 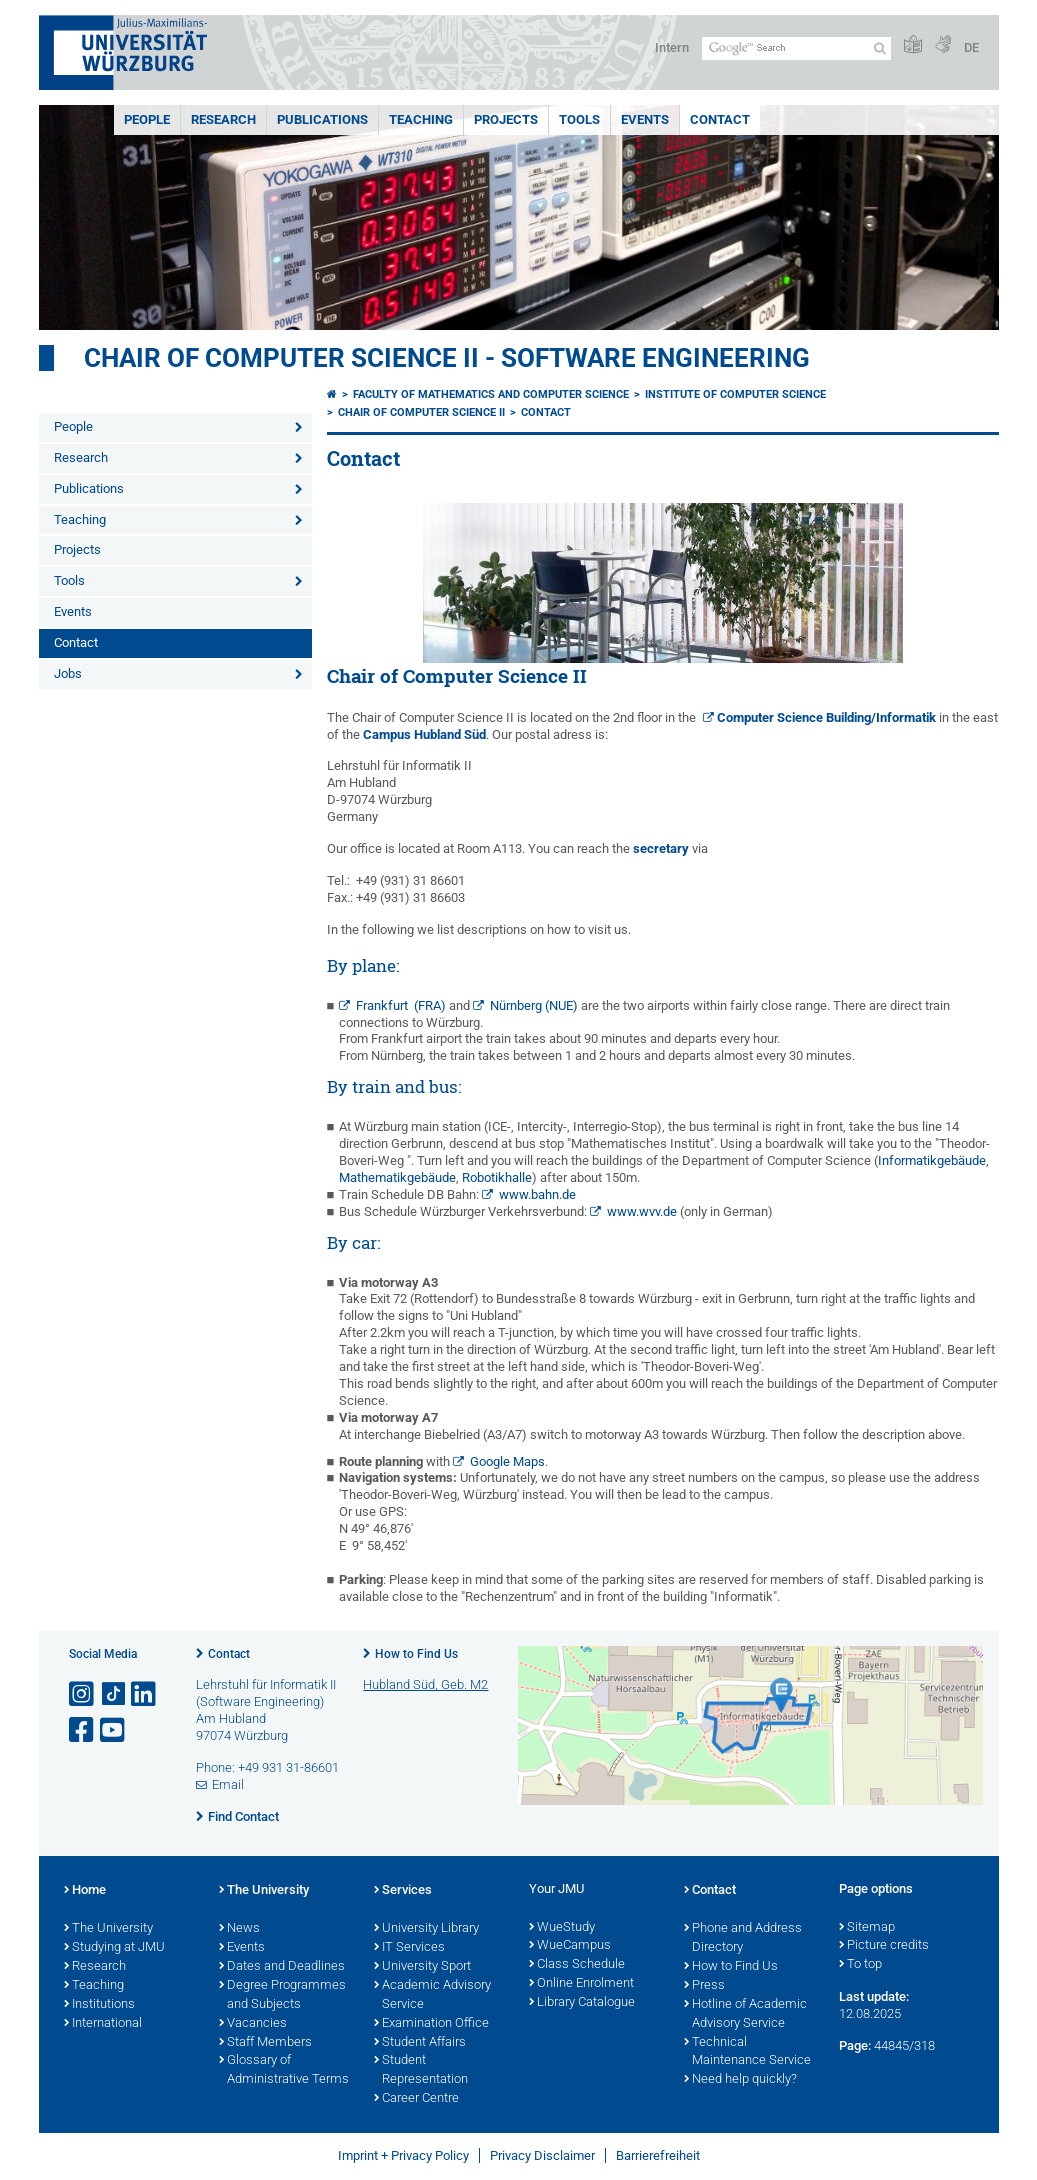 What do you see at coordinates (577, 1965) in the screenshot?
I see `Class Schedule` at bounding box center [577, 1965].